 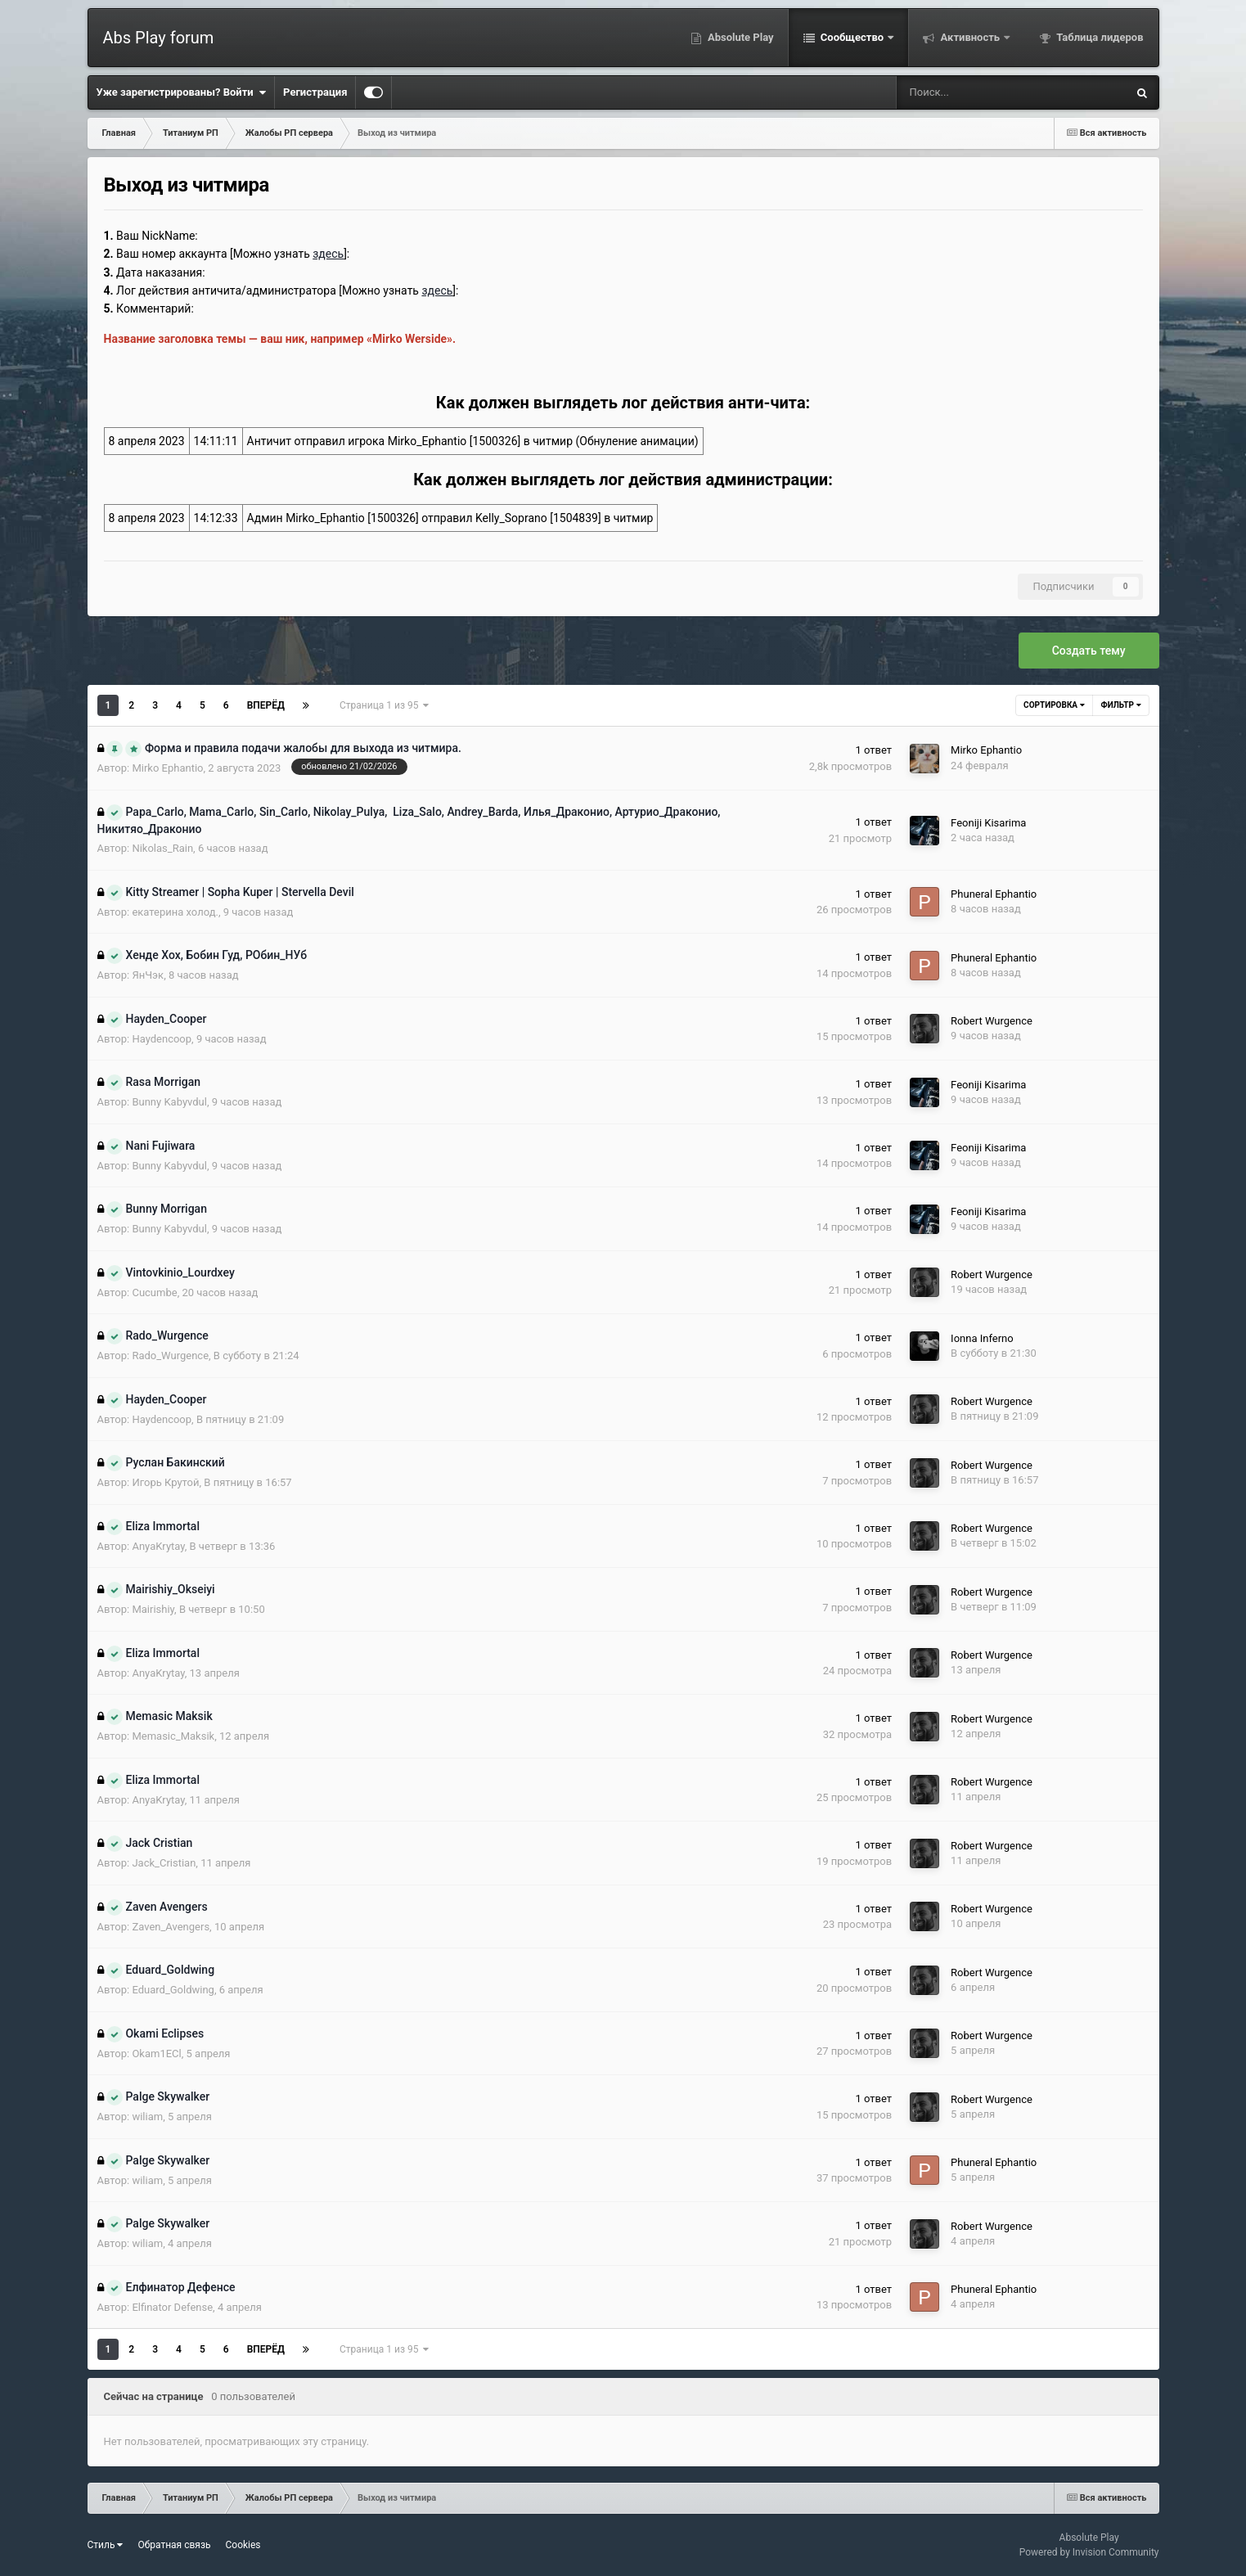 What do you see at coordinates (182, 92) in the screenshot?
I see `Уже зарегистрированы? Войти` at bounding box center [182, 92].